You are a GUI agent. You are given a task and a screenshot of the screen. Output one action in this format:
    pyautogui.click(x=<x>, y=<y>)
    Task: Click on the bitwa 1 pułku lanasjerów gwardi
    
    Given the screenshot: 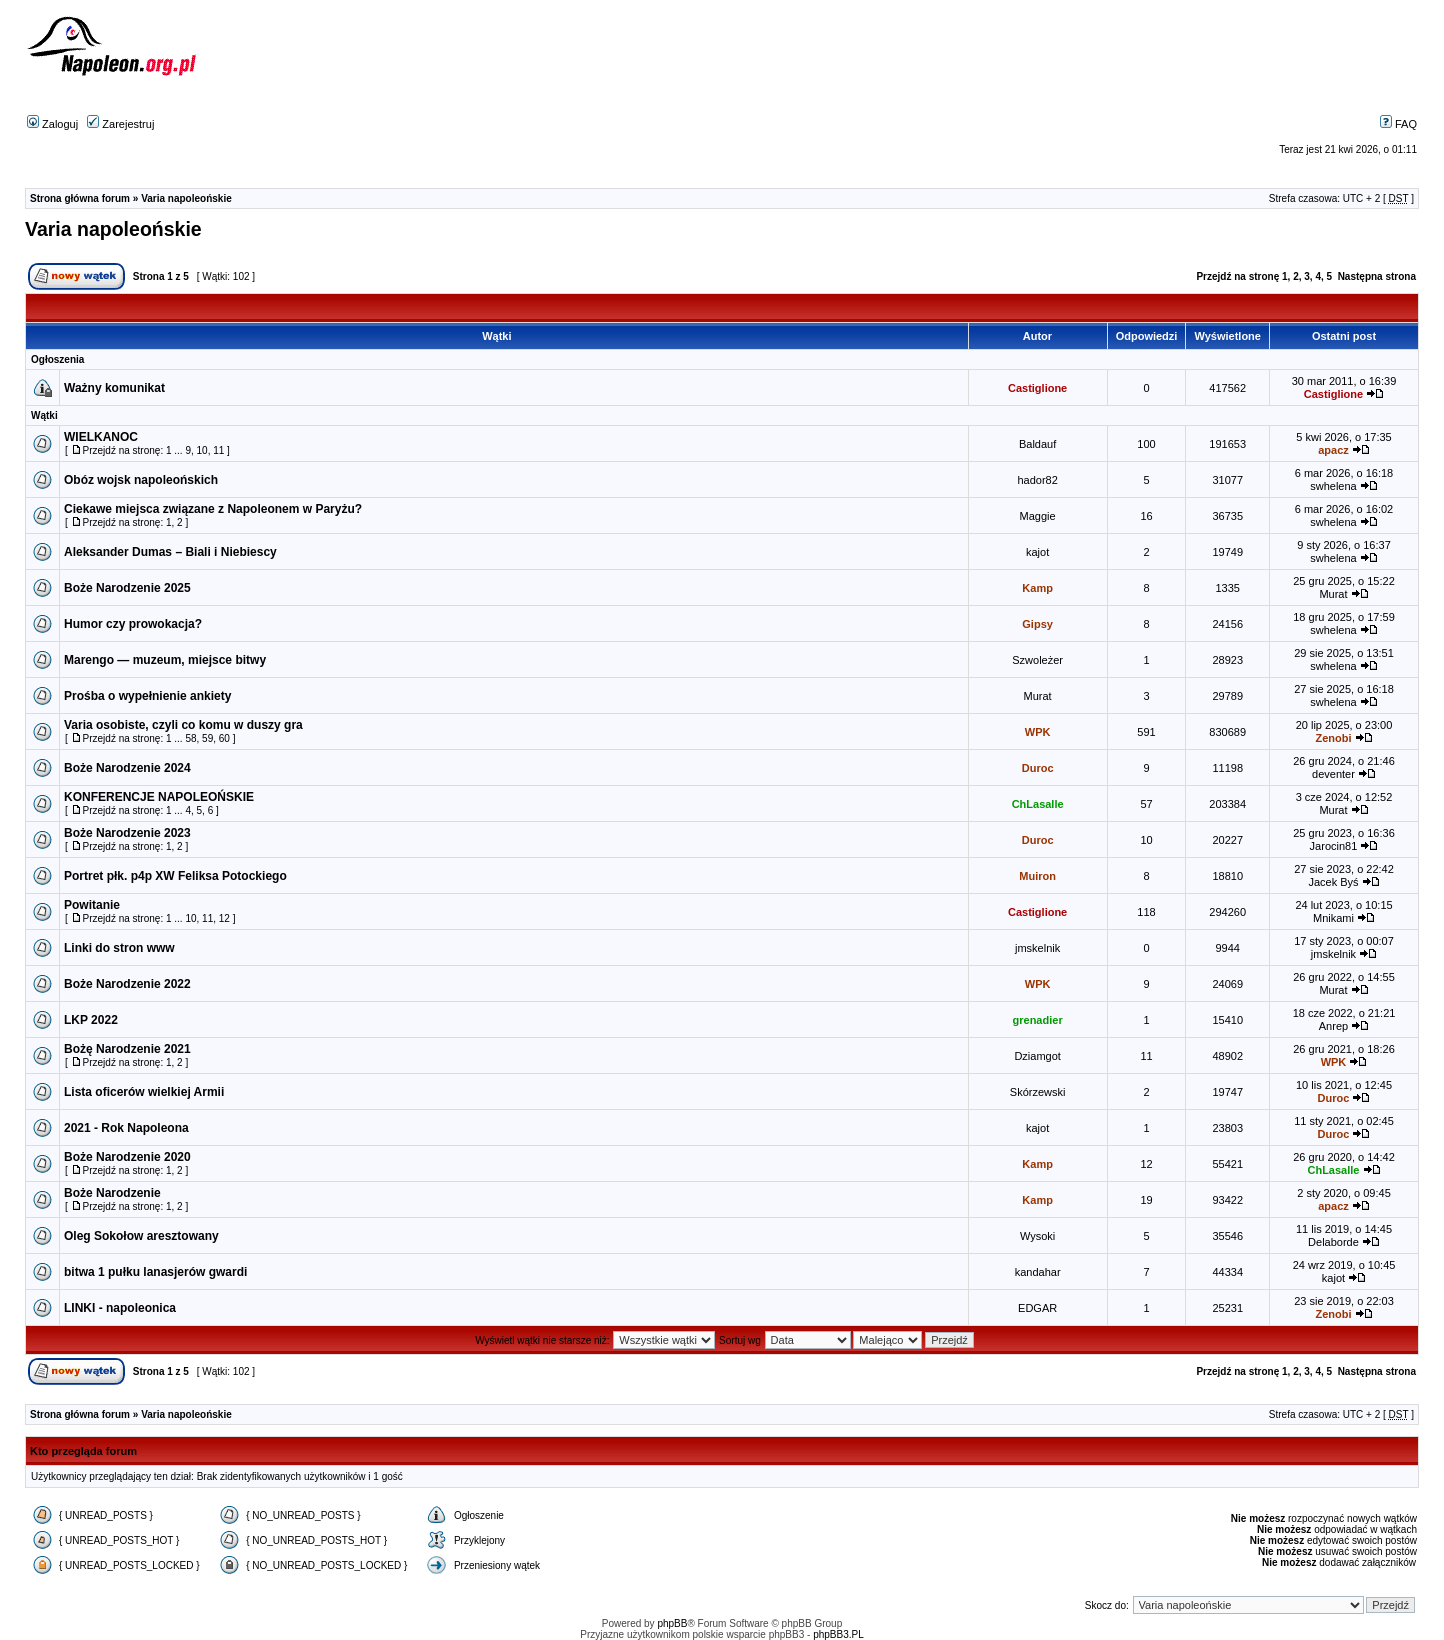 What is the action you would take?
    pyautogui.click(x=155, y=1272)
    